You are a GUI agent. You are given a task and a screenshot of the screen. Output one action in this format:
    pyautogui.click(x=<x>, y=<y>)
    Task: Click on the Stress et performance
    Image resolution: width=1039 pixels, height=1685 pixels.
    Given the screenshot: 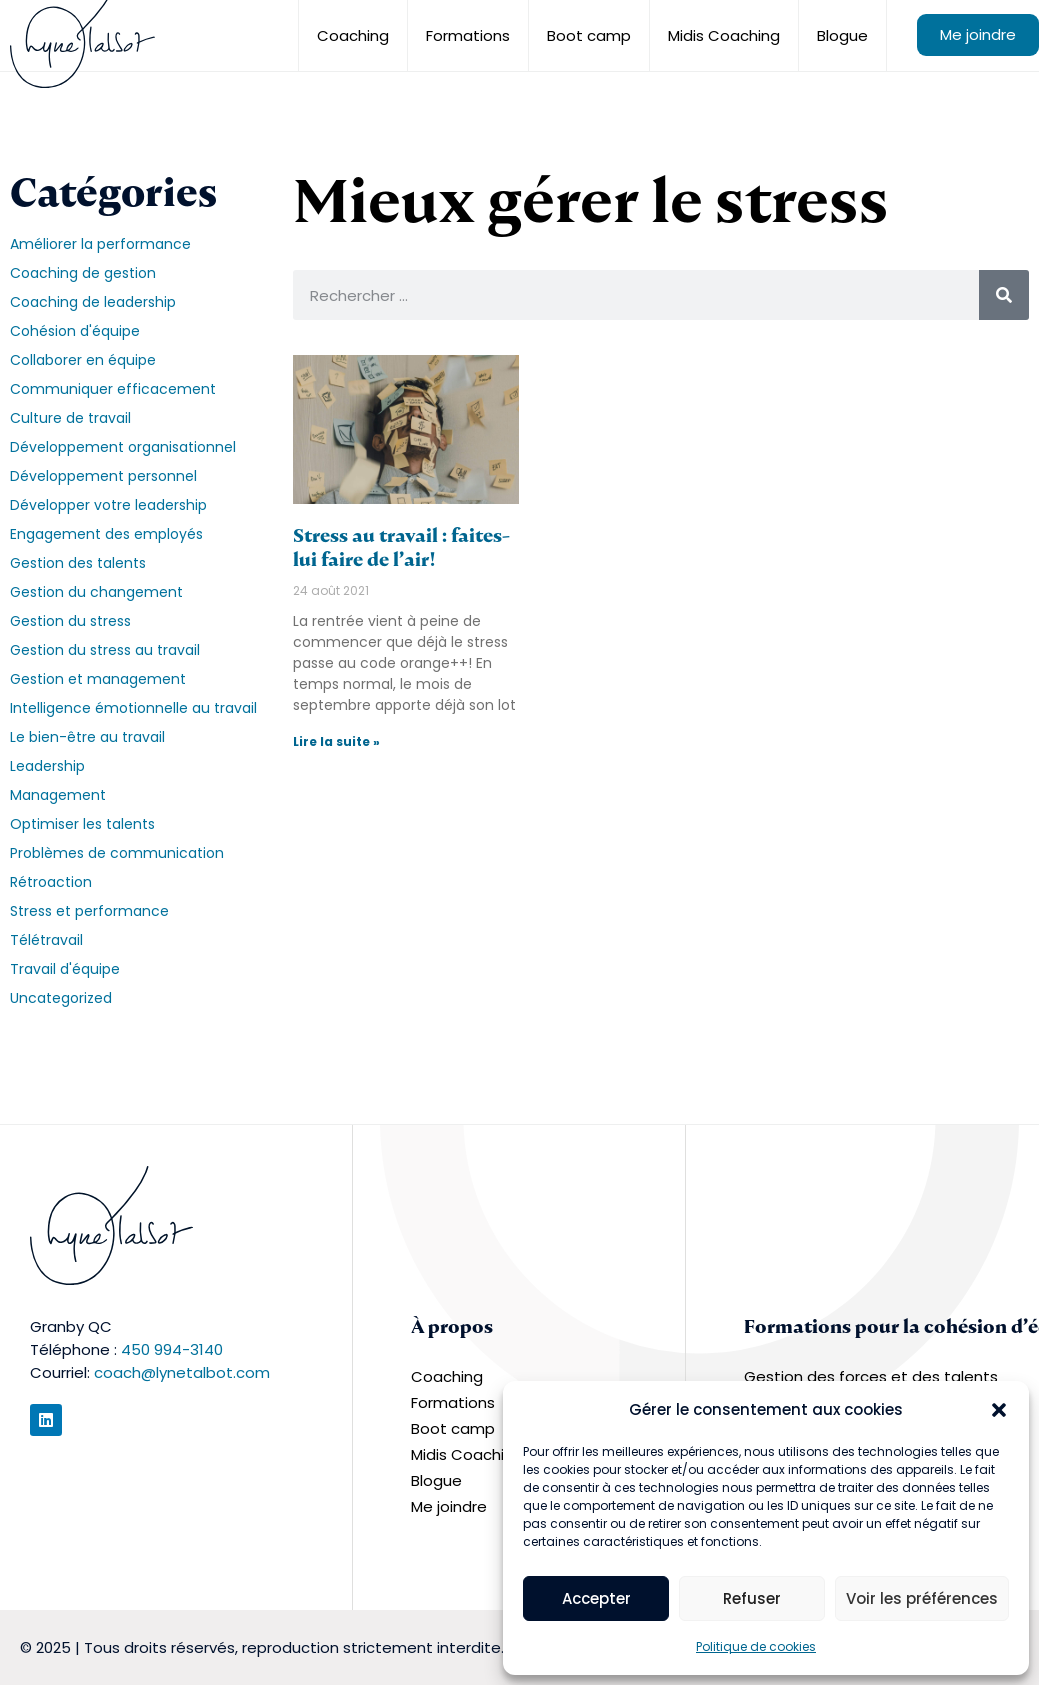 What is the action you would take?
    pyautogui.click(x=89, y=911)
    